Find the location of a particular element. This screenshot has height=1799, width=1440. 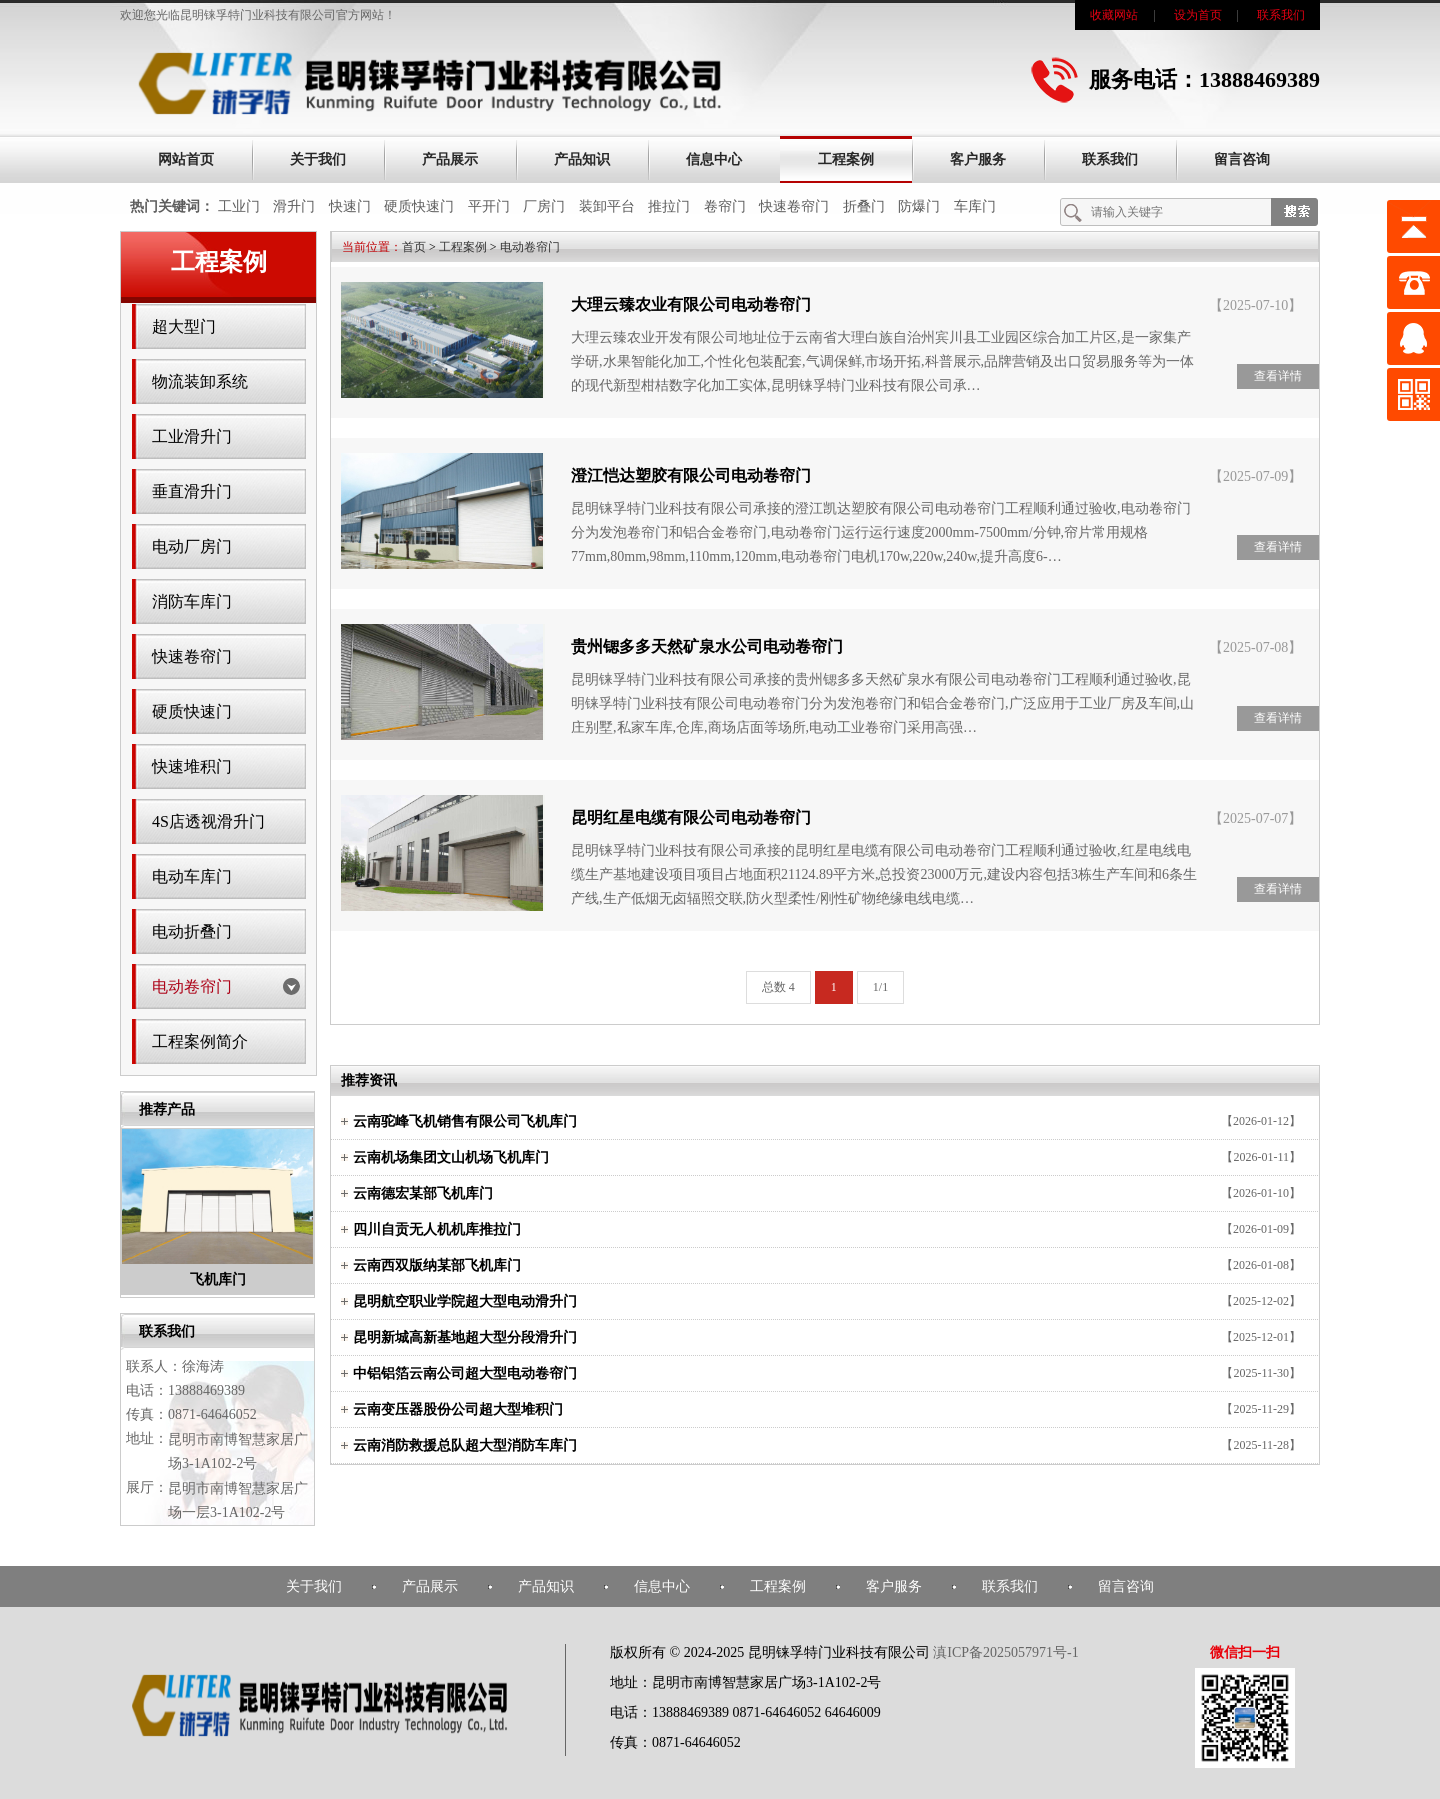

总数 4 is located at coordinates (778, 987).